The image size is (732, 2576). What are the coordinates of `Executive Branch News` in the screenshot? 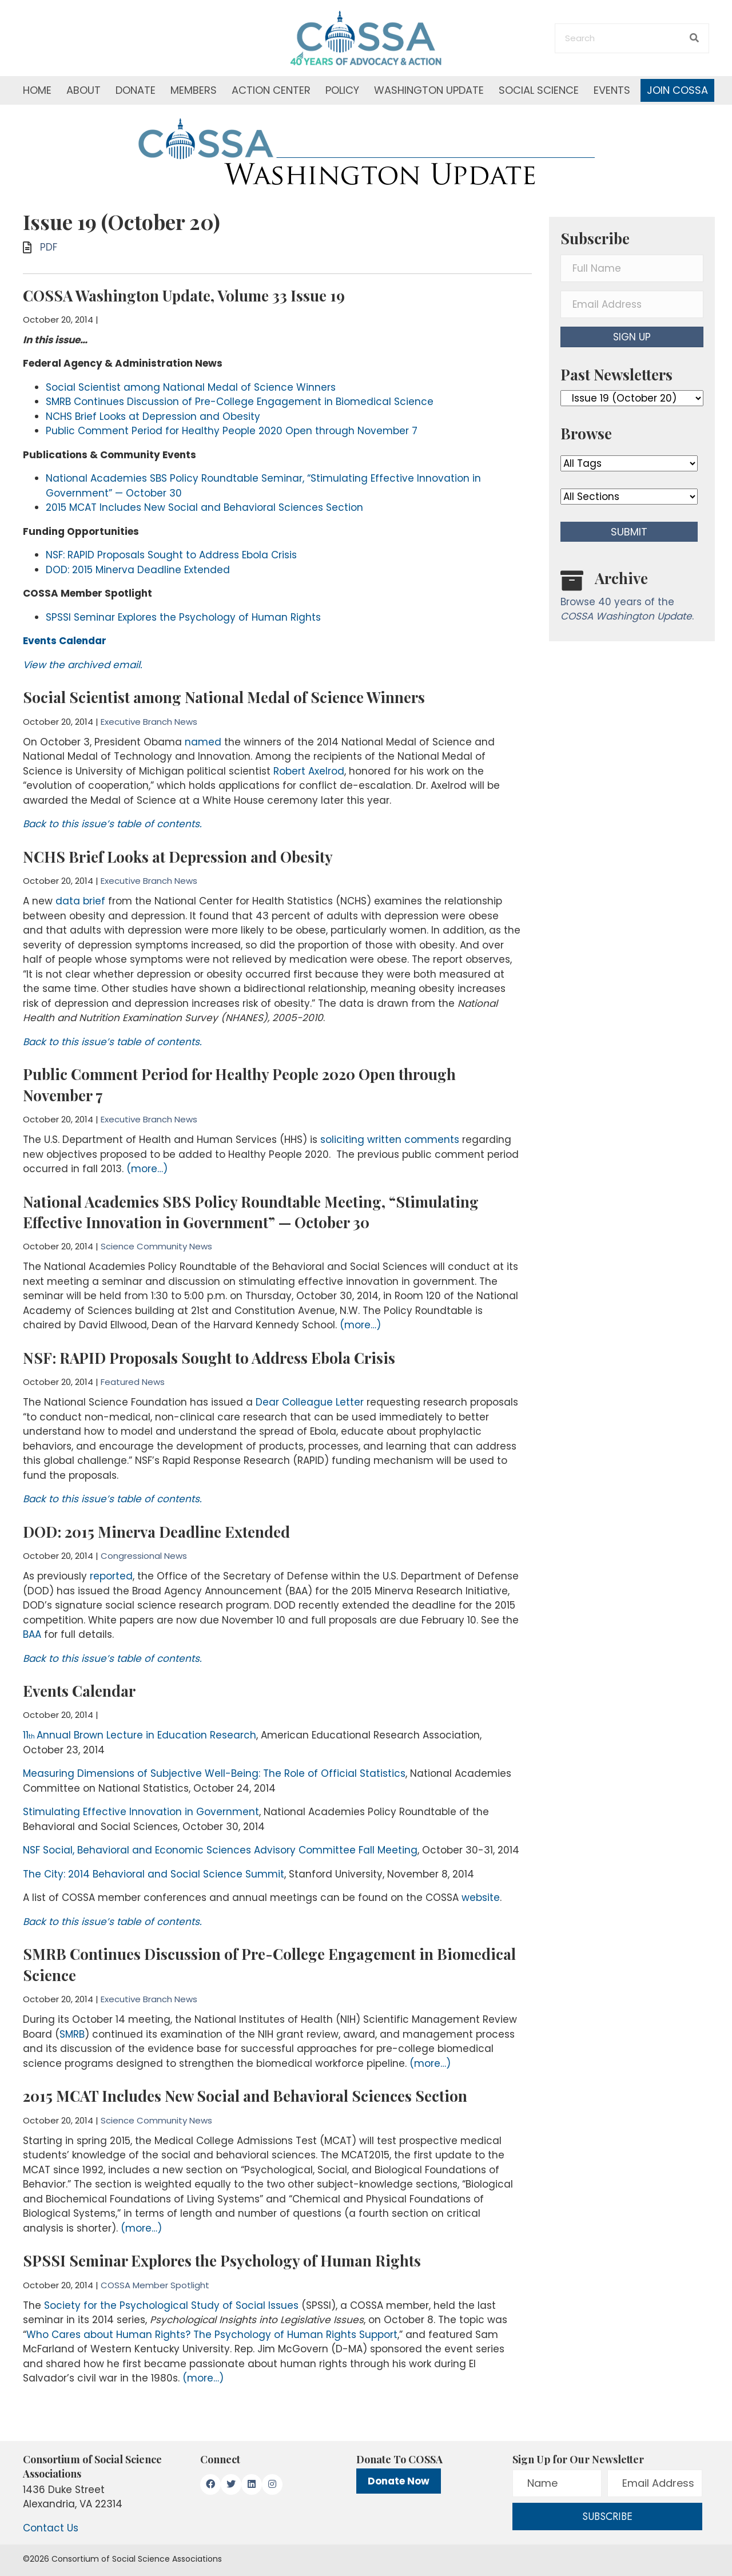 It's located at (149, 722).